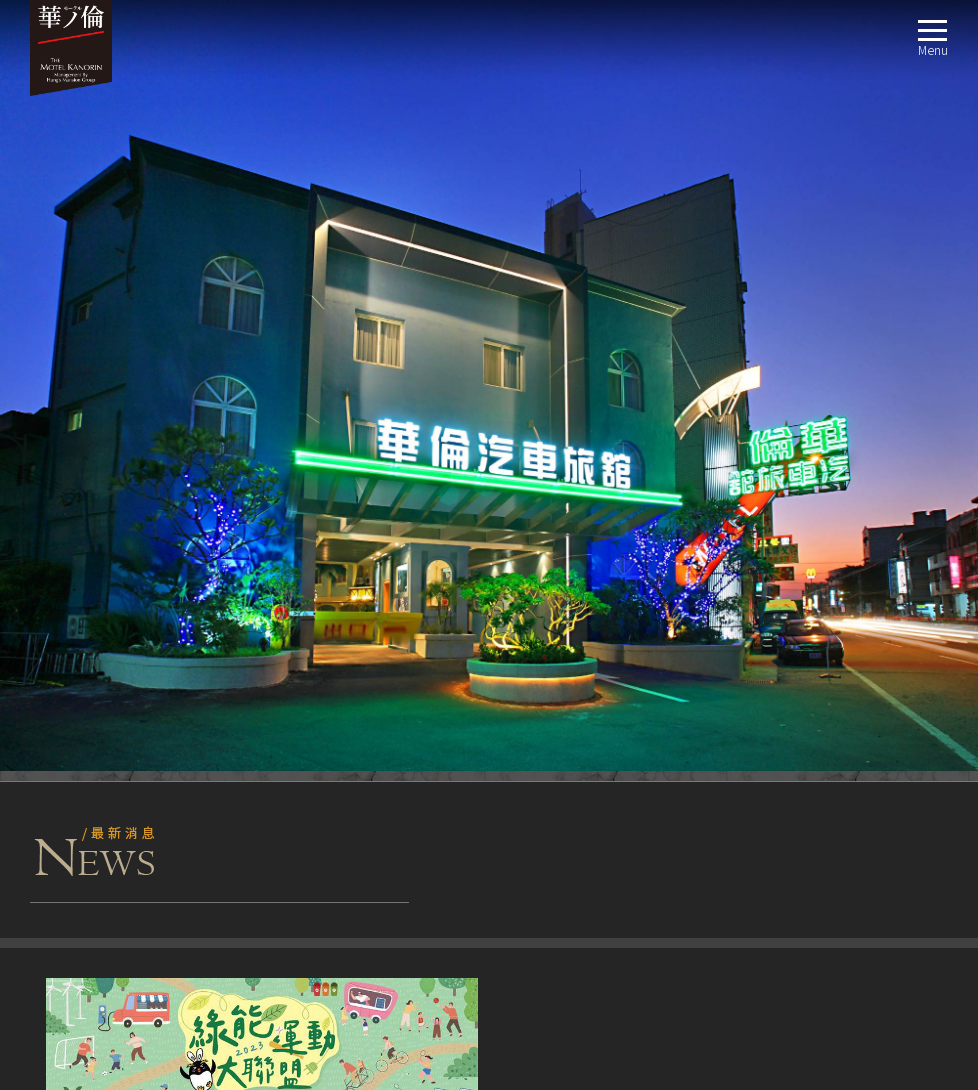  I want to click on 精緻汽車房 獨立式車庫, so click(116, 852).